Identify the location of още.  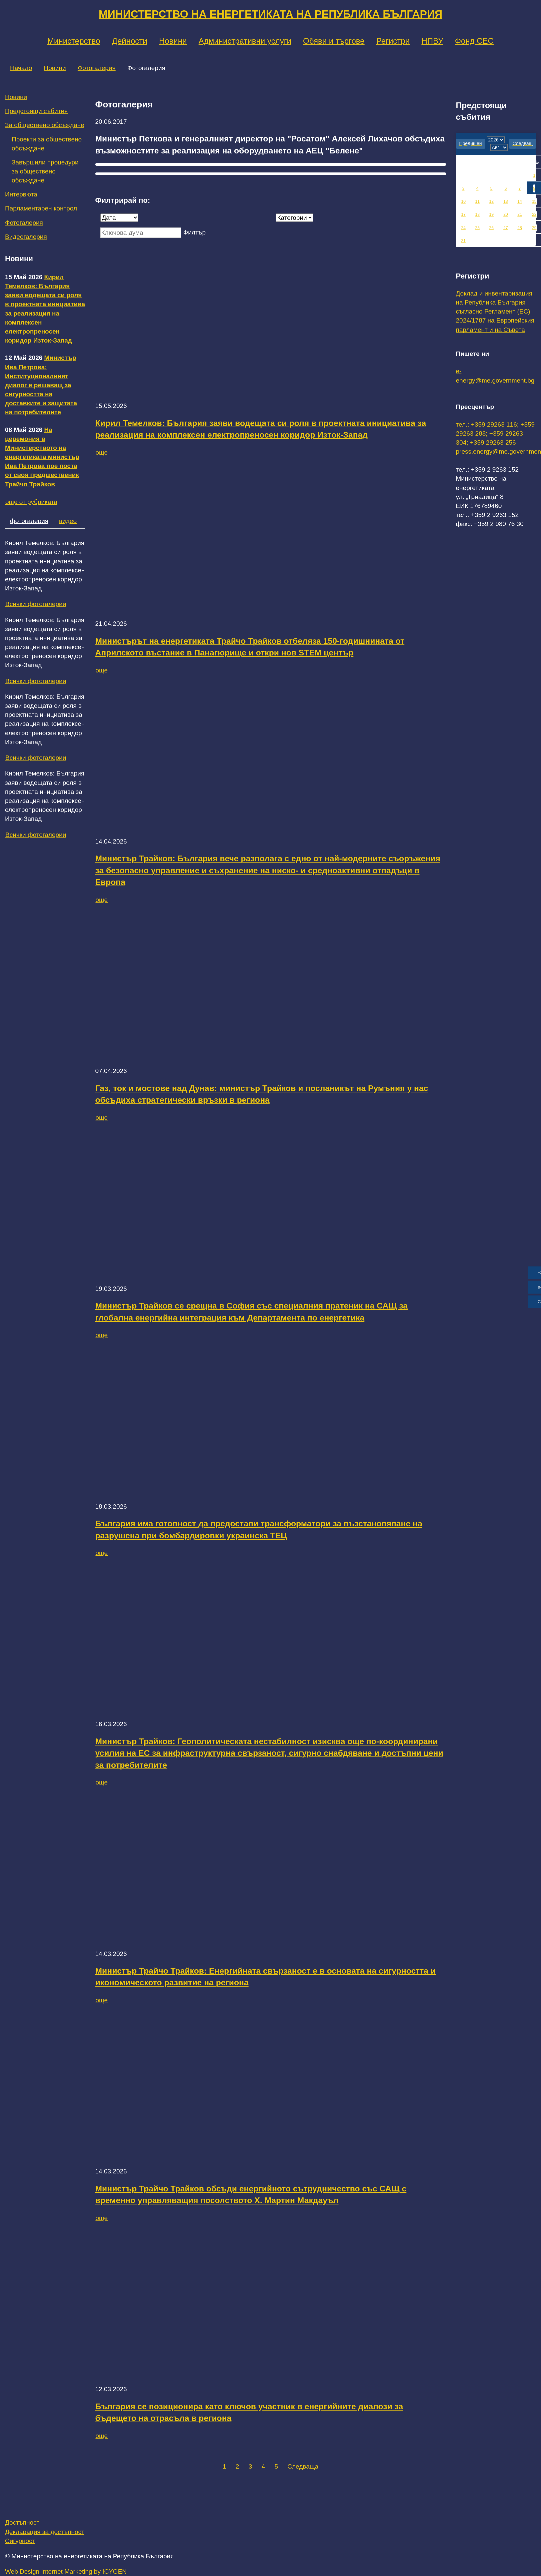
(102, 452).